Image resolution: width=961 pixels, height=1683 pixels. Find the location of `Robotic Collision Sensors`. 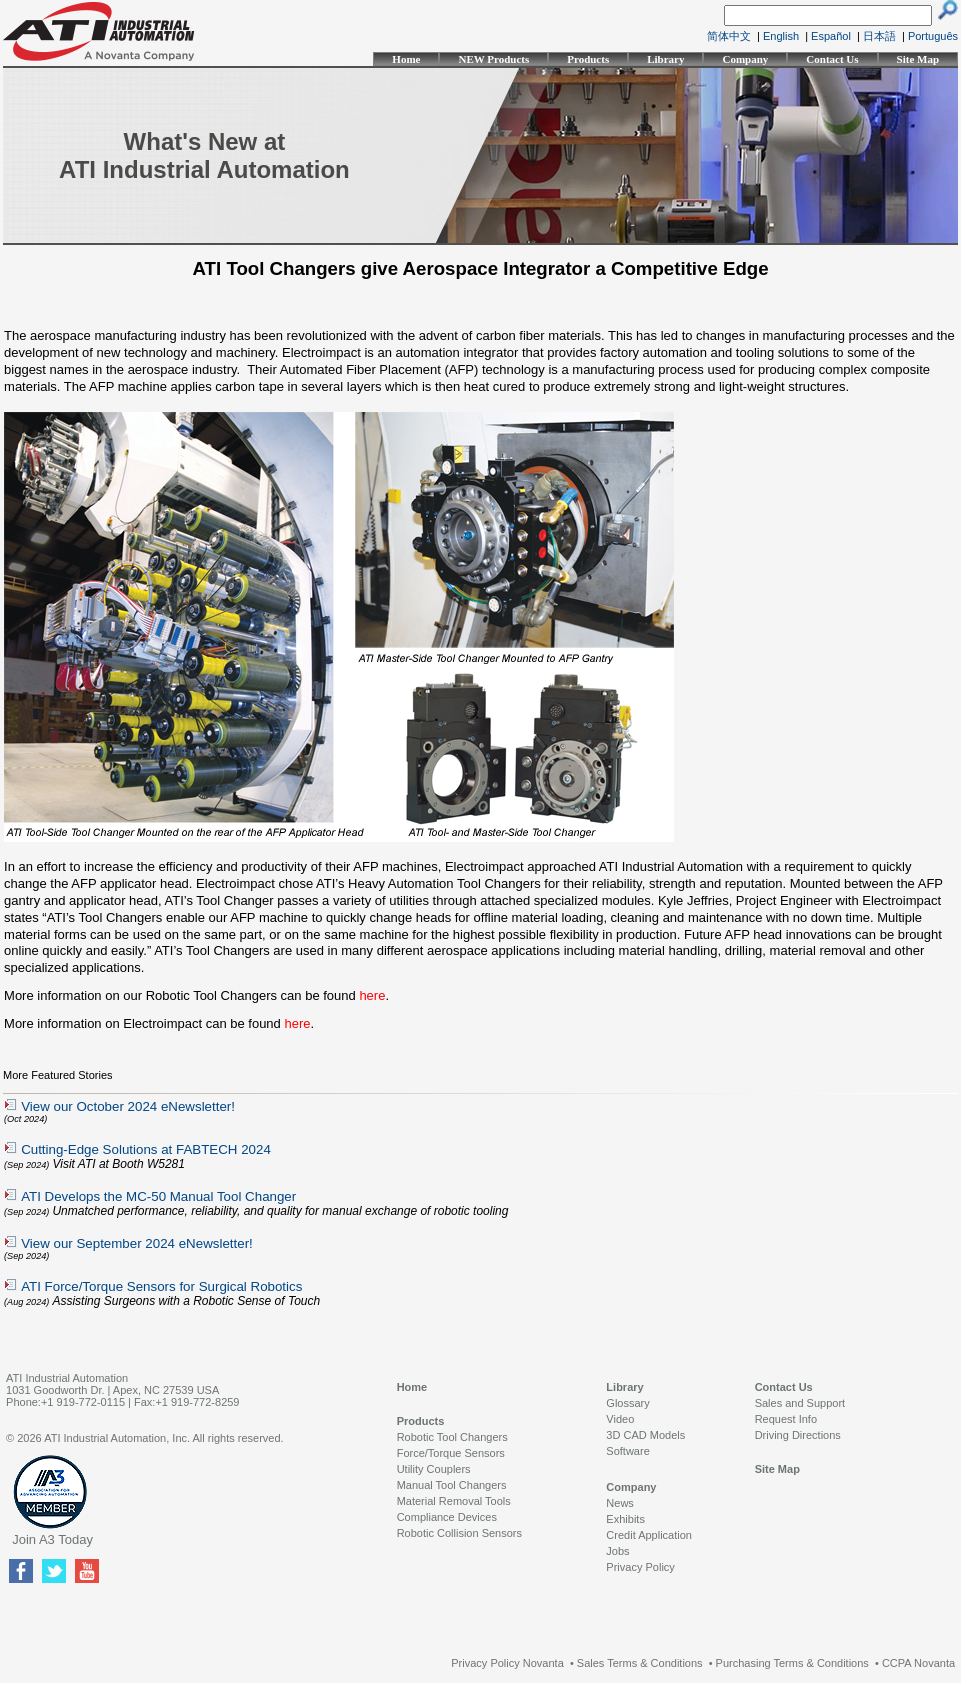

Robotic Collision Sensors is located at coordinates (459, 1533).